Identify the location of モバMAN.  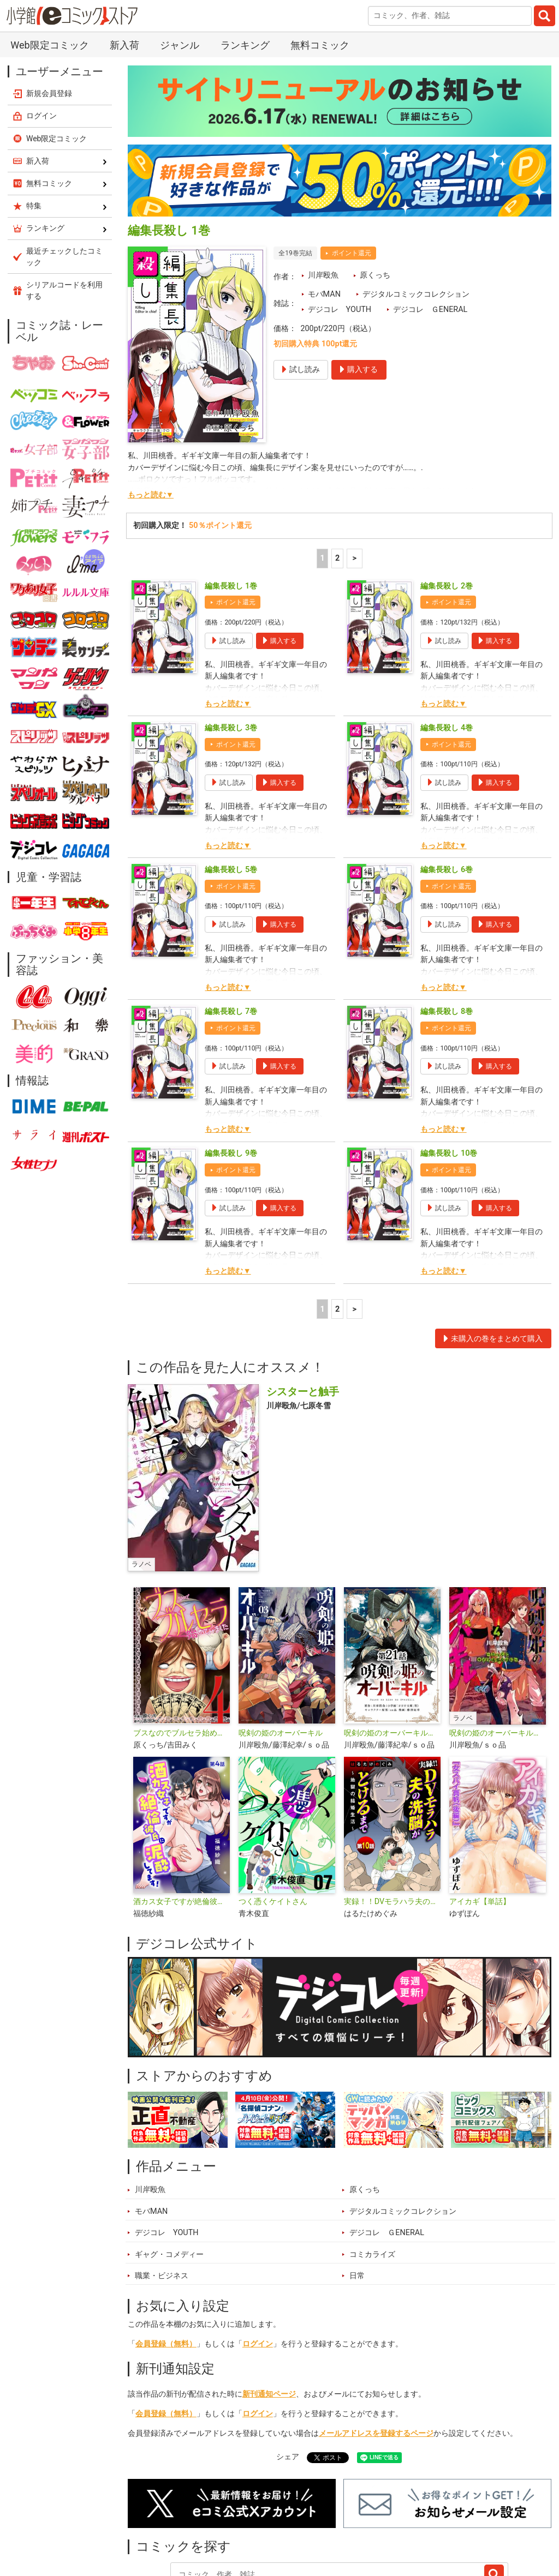
(324, 294).